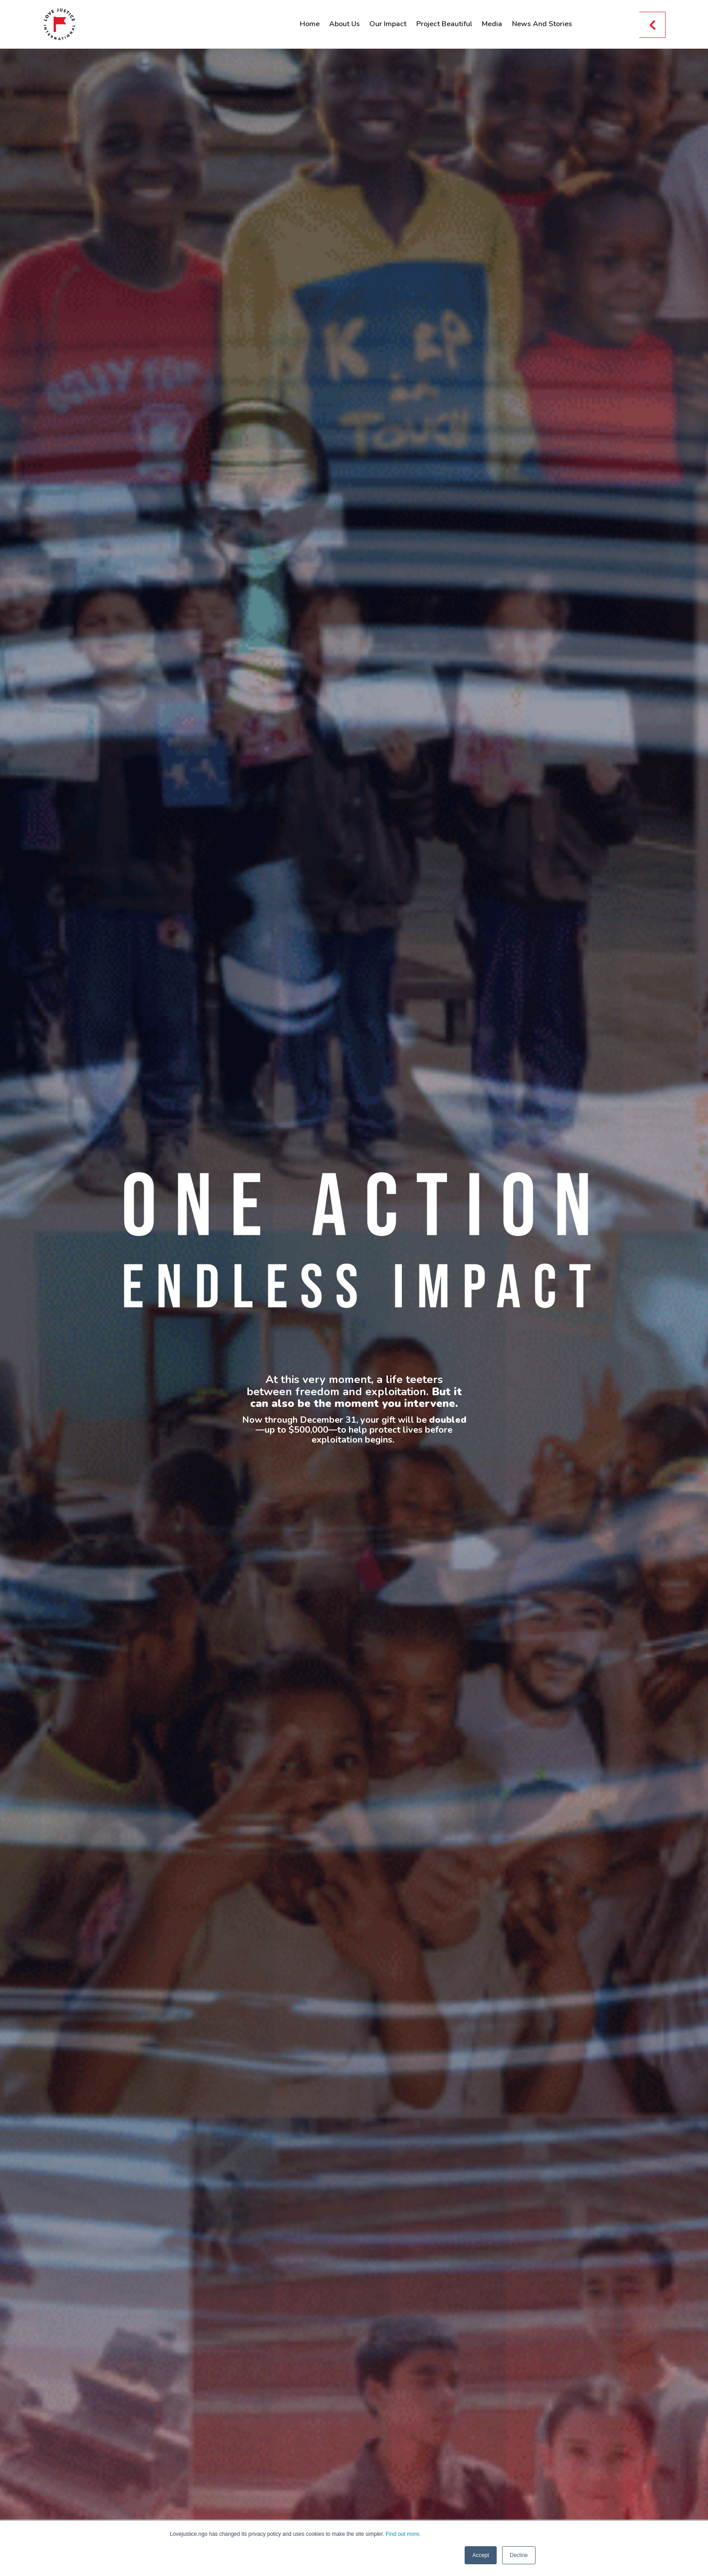 This screenshot has height=2576, width=708. Describe the element at coordinates (310, 24) in the screenshot. I see `Home [menuitem]` at that location.